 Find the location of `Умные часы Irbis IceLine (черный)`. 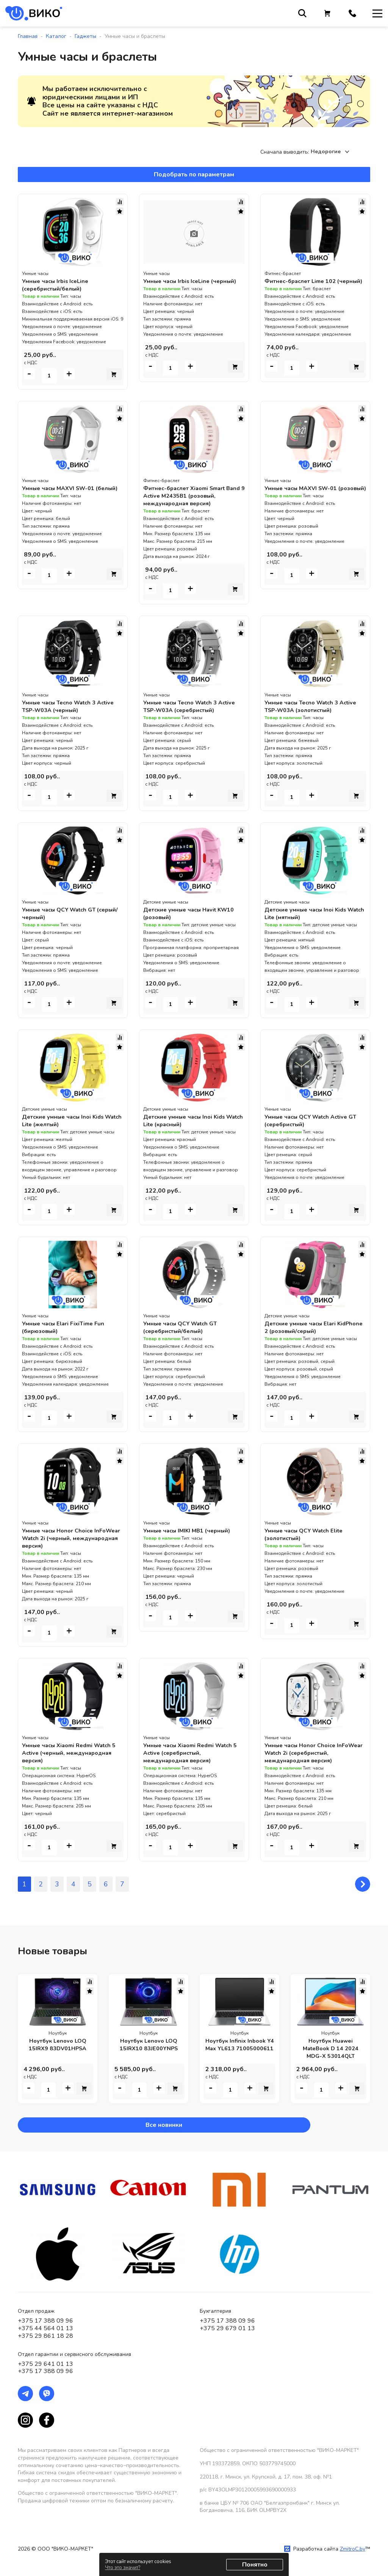

Умные часы Irbis IceLine (черный) is located at coordinates (193, 281).